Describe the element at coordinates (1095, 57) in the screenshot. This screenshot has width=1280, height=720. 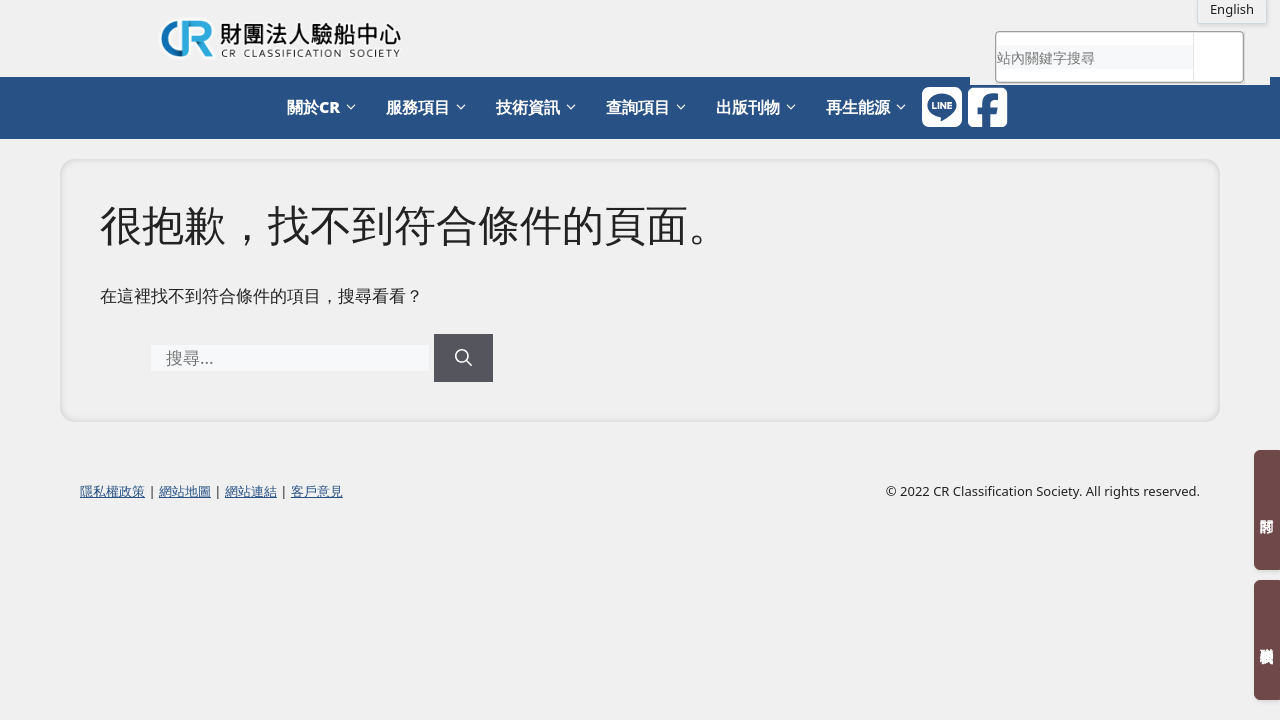
I see `[search]` at that location.